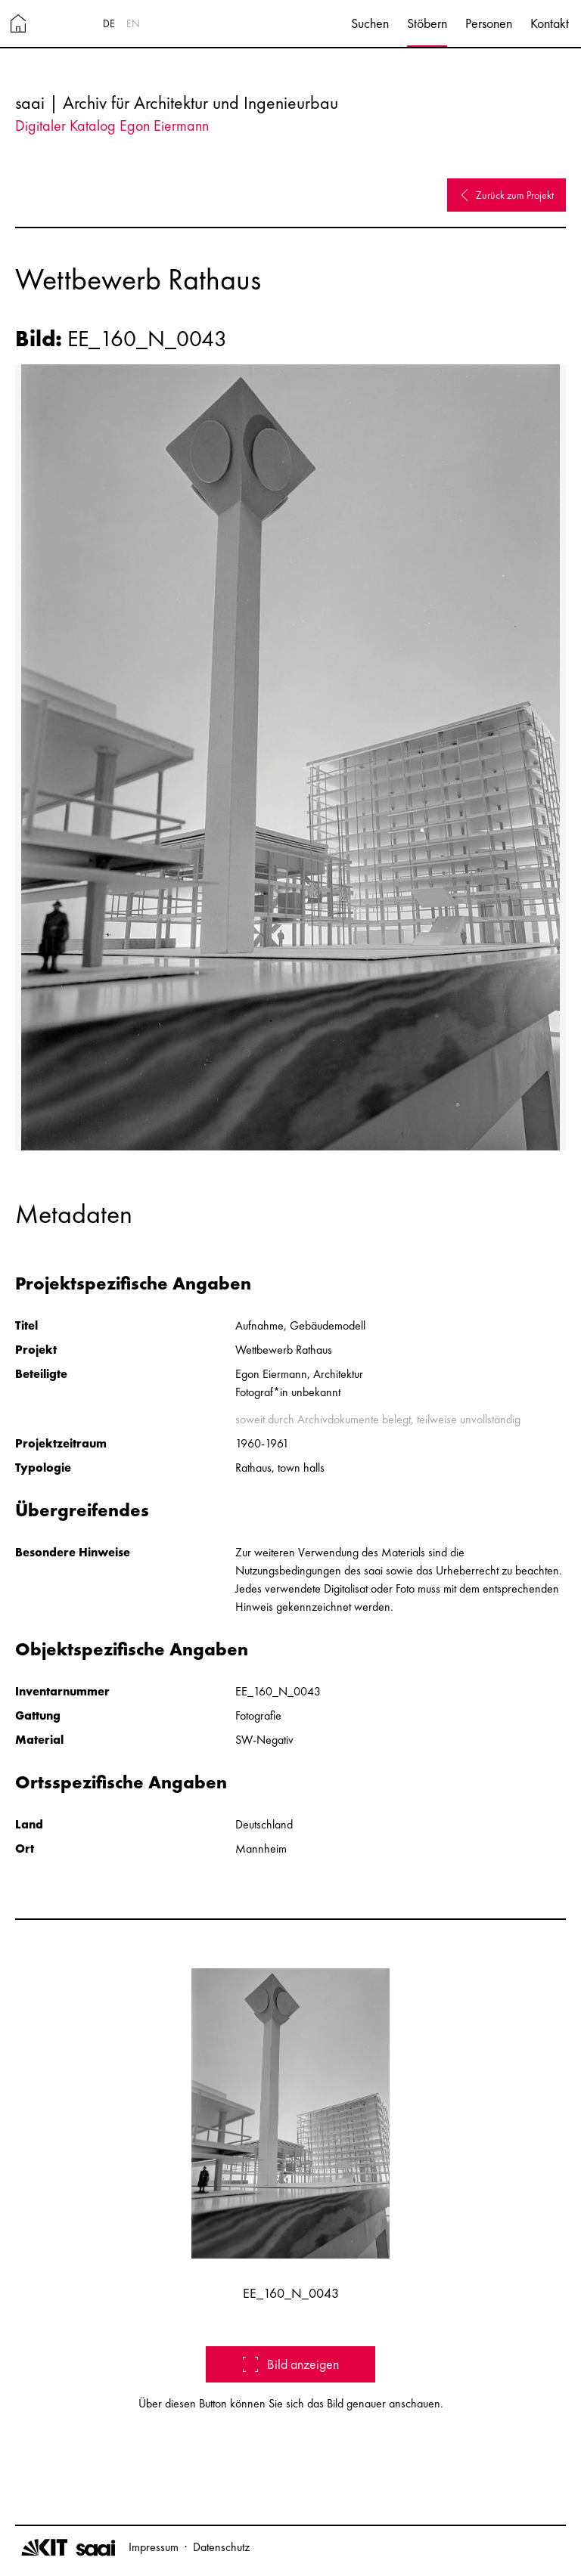 The image size is (581, 2576). Describe the element at coordinates (370, 23) in the screenshot. I see `Suchen` at that location.